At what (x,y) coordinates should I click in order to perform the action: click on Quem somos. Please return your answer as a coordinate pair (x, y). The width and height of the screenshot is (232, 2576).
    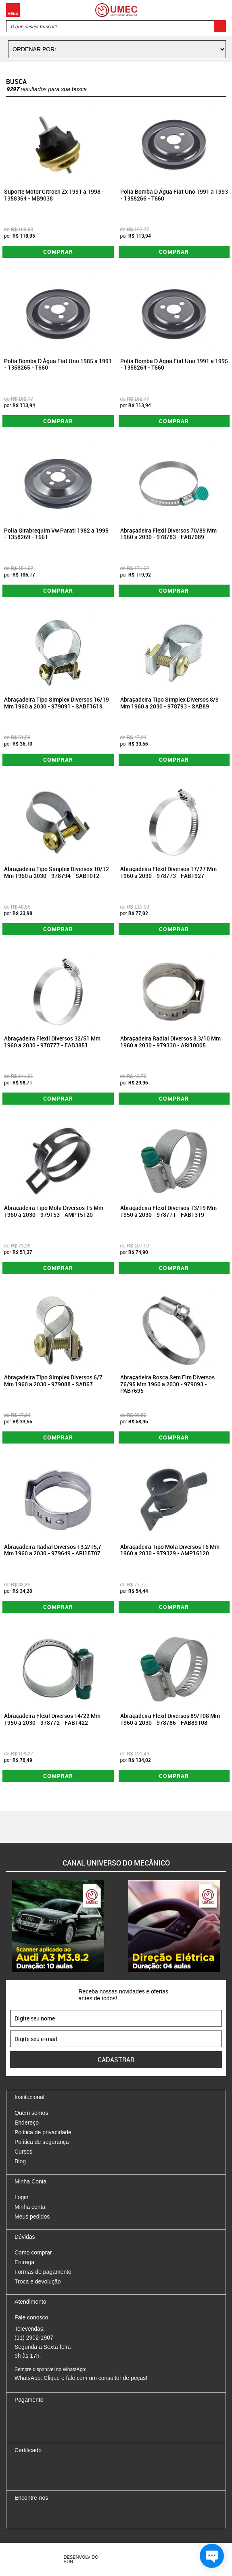
    Looking at the image, I should click on (31, 2113).